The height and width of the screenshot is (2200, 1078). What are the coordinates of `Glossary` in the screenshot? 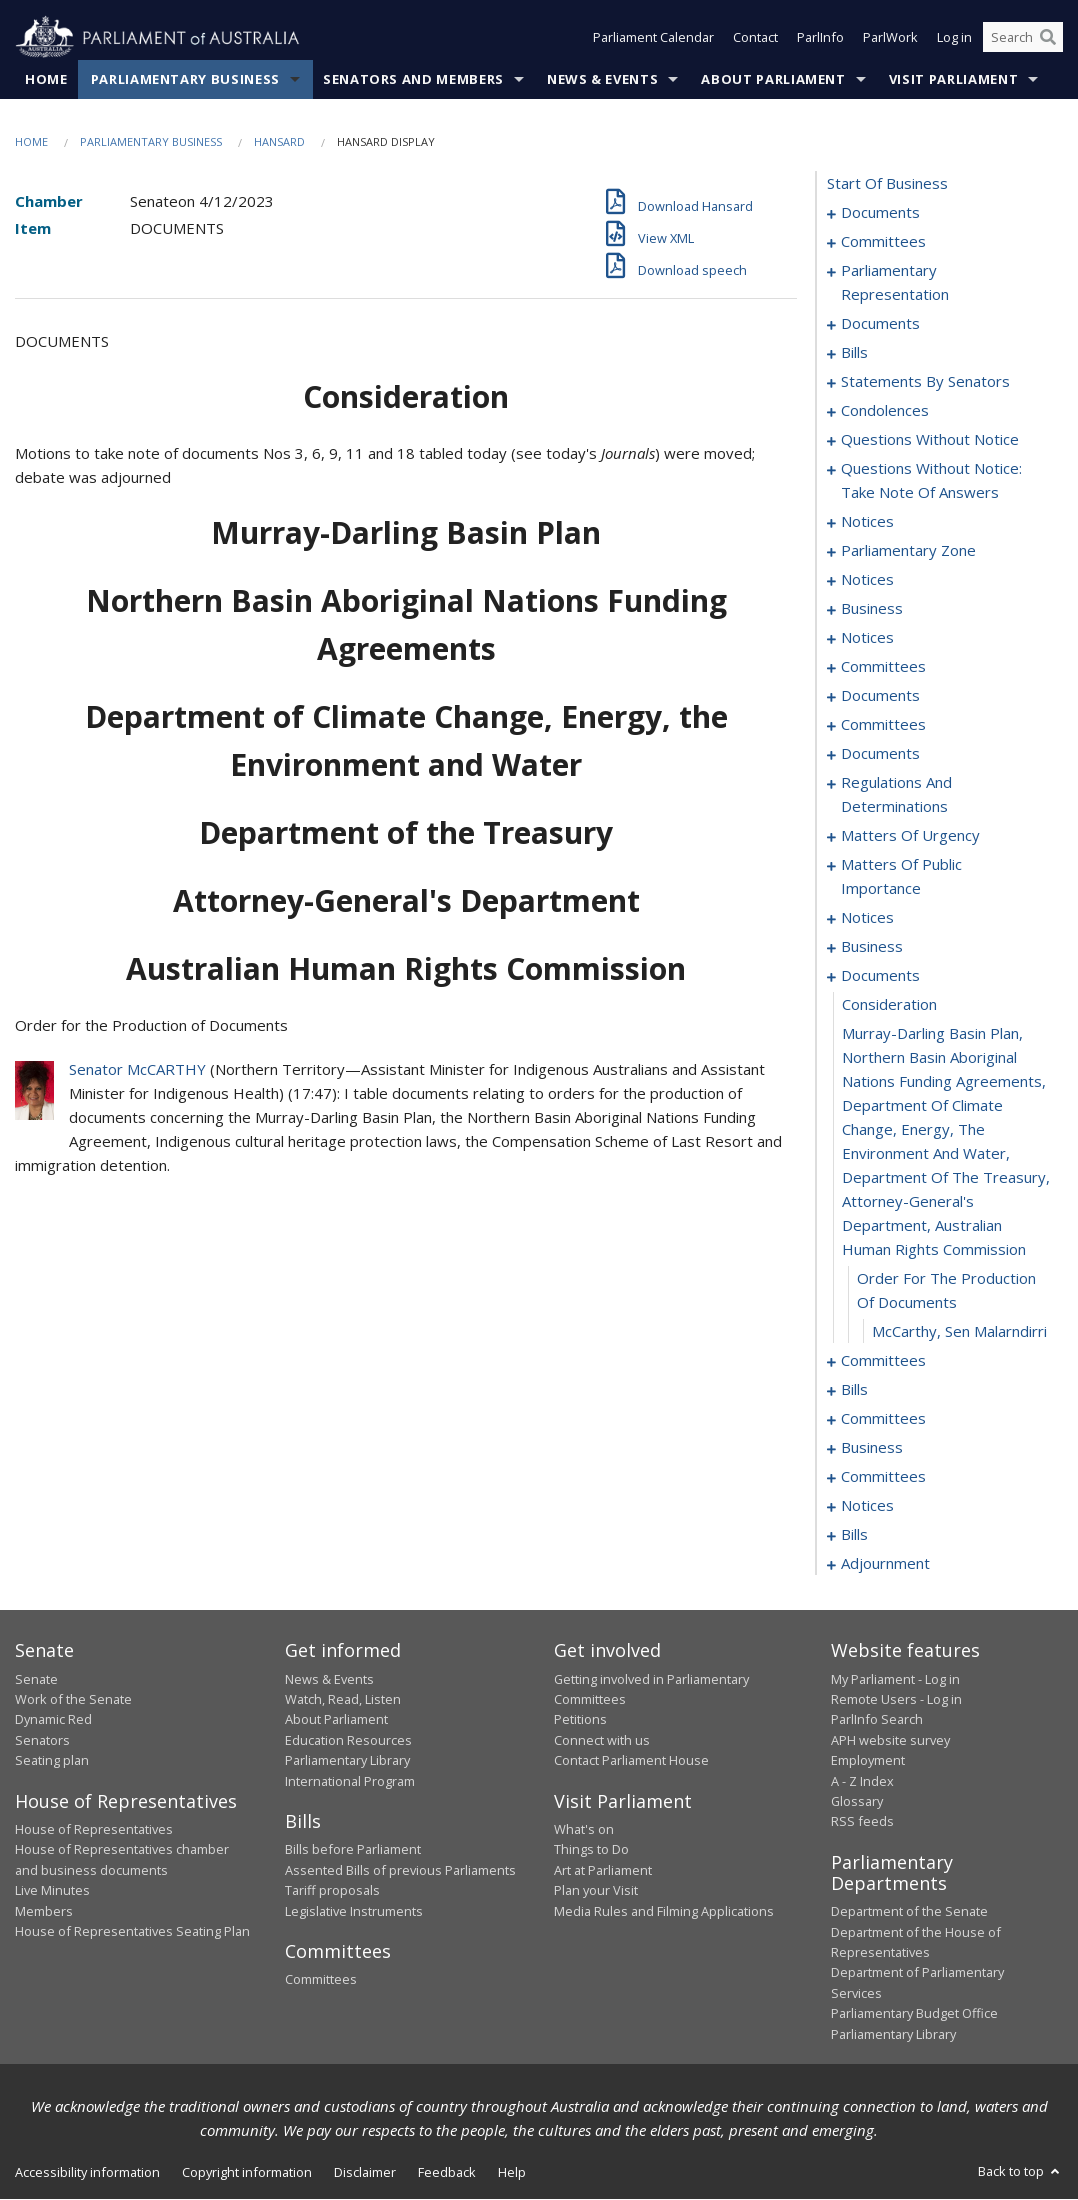 It's located at (857, 1801).